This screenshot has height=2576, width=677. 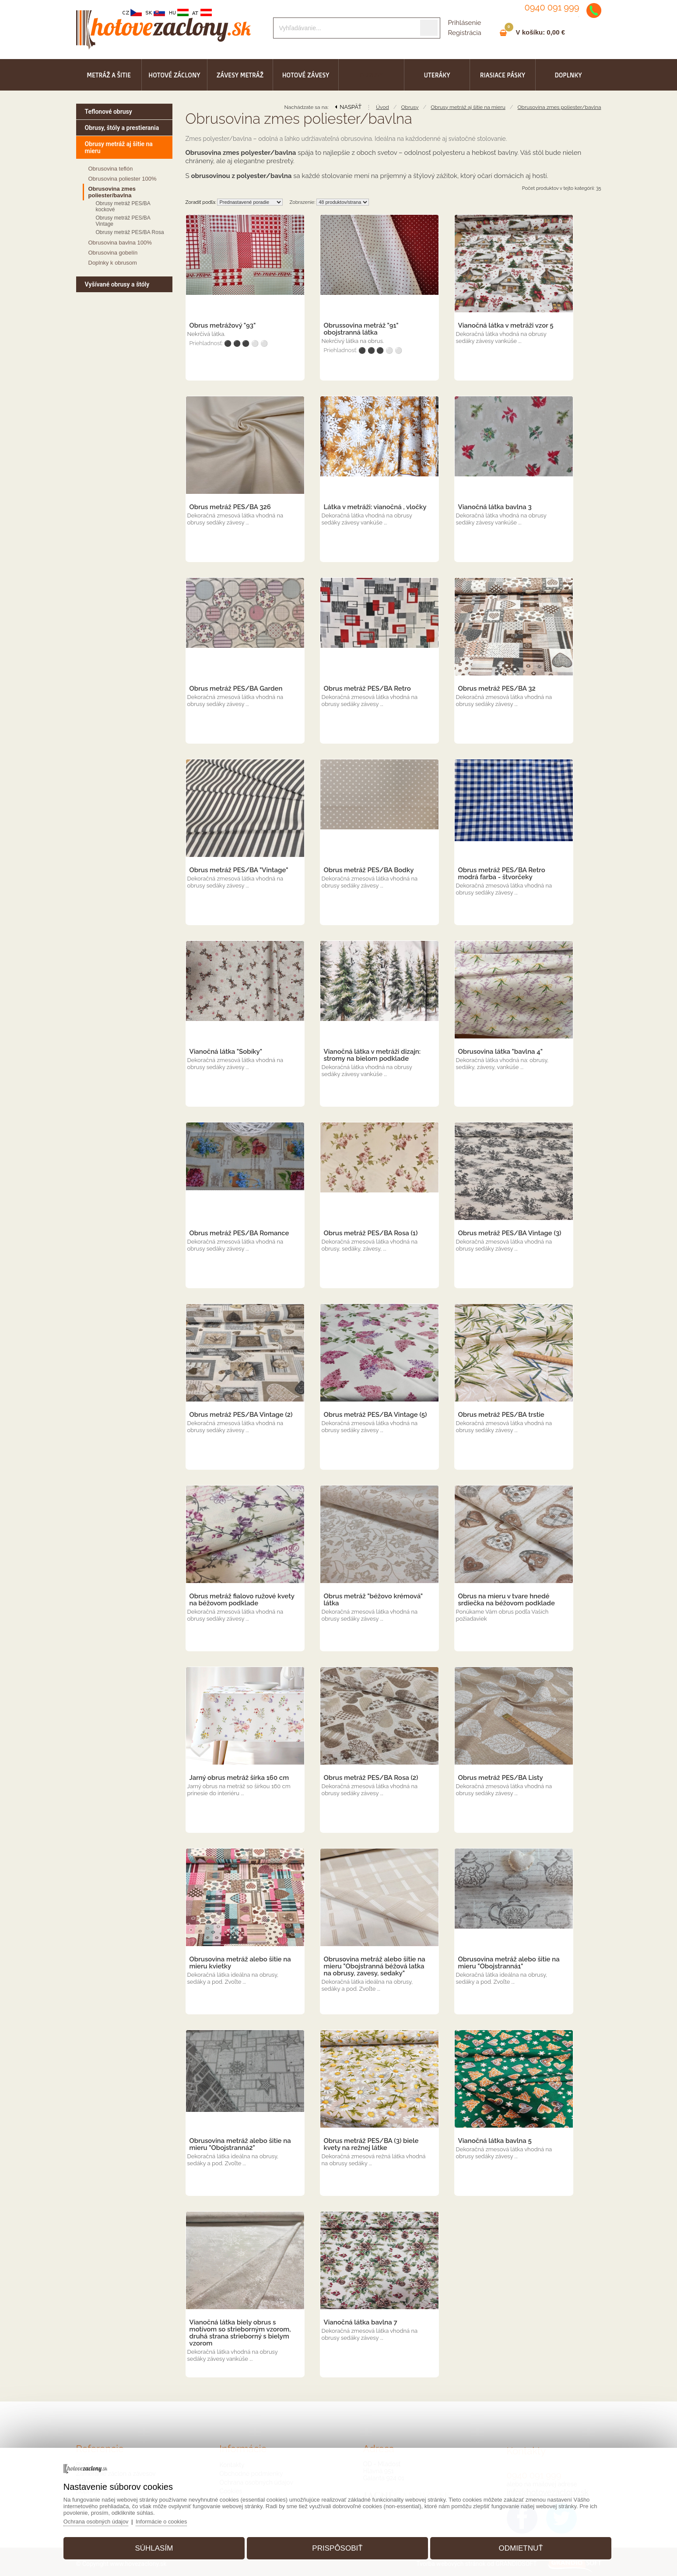 I want to click on Obrusovina metráž alebo šitie na mieru "Obojstranná2", so click(x=240, y=2144).